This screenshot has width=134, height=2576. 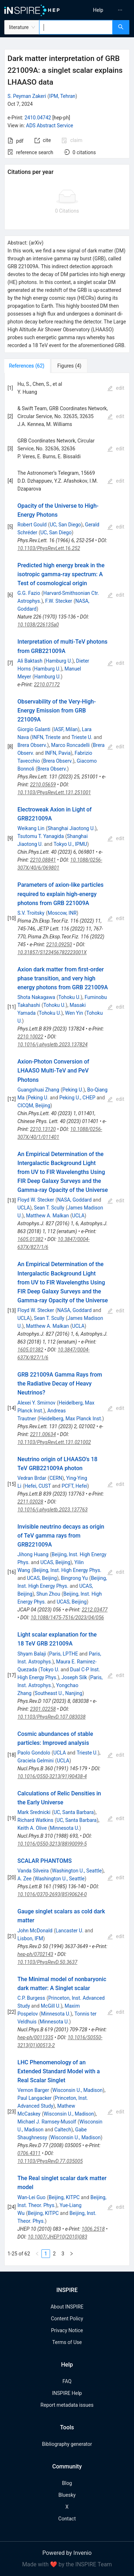 What do you see at coordinates (29, 2153) in the screenshot?
I see `0706.4311` at bounding box center [29, 2153].